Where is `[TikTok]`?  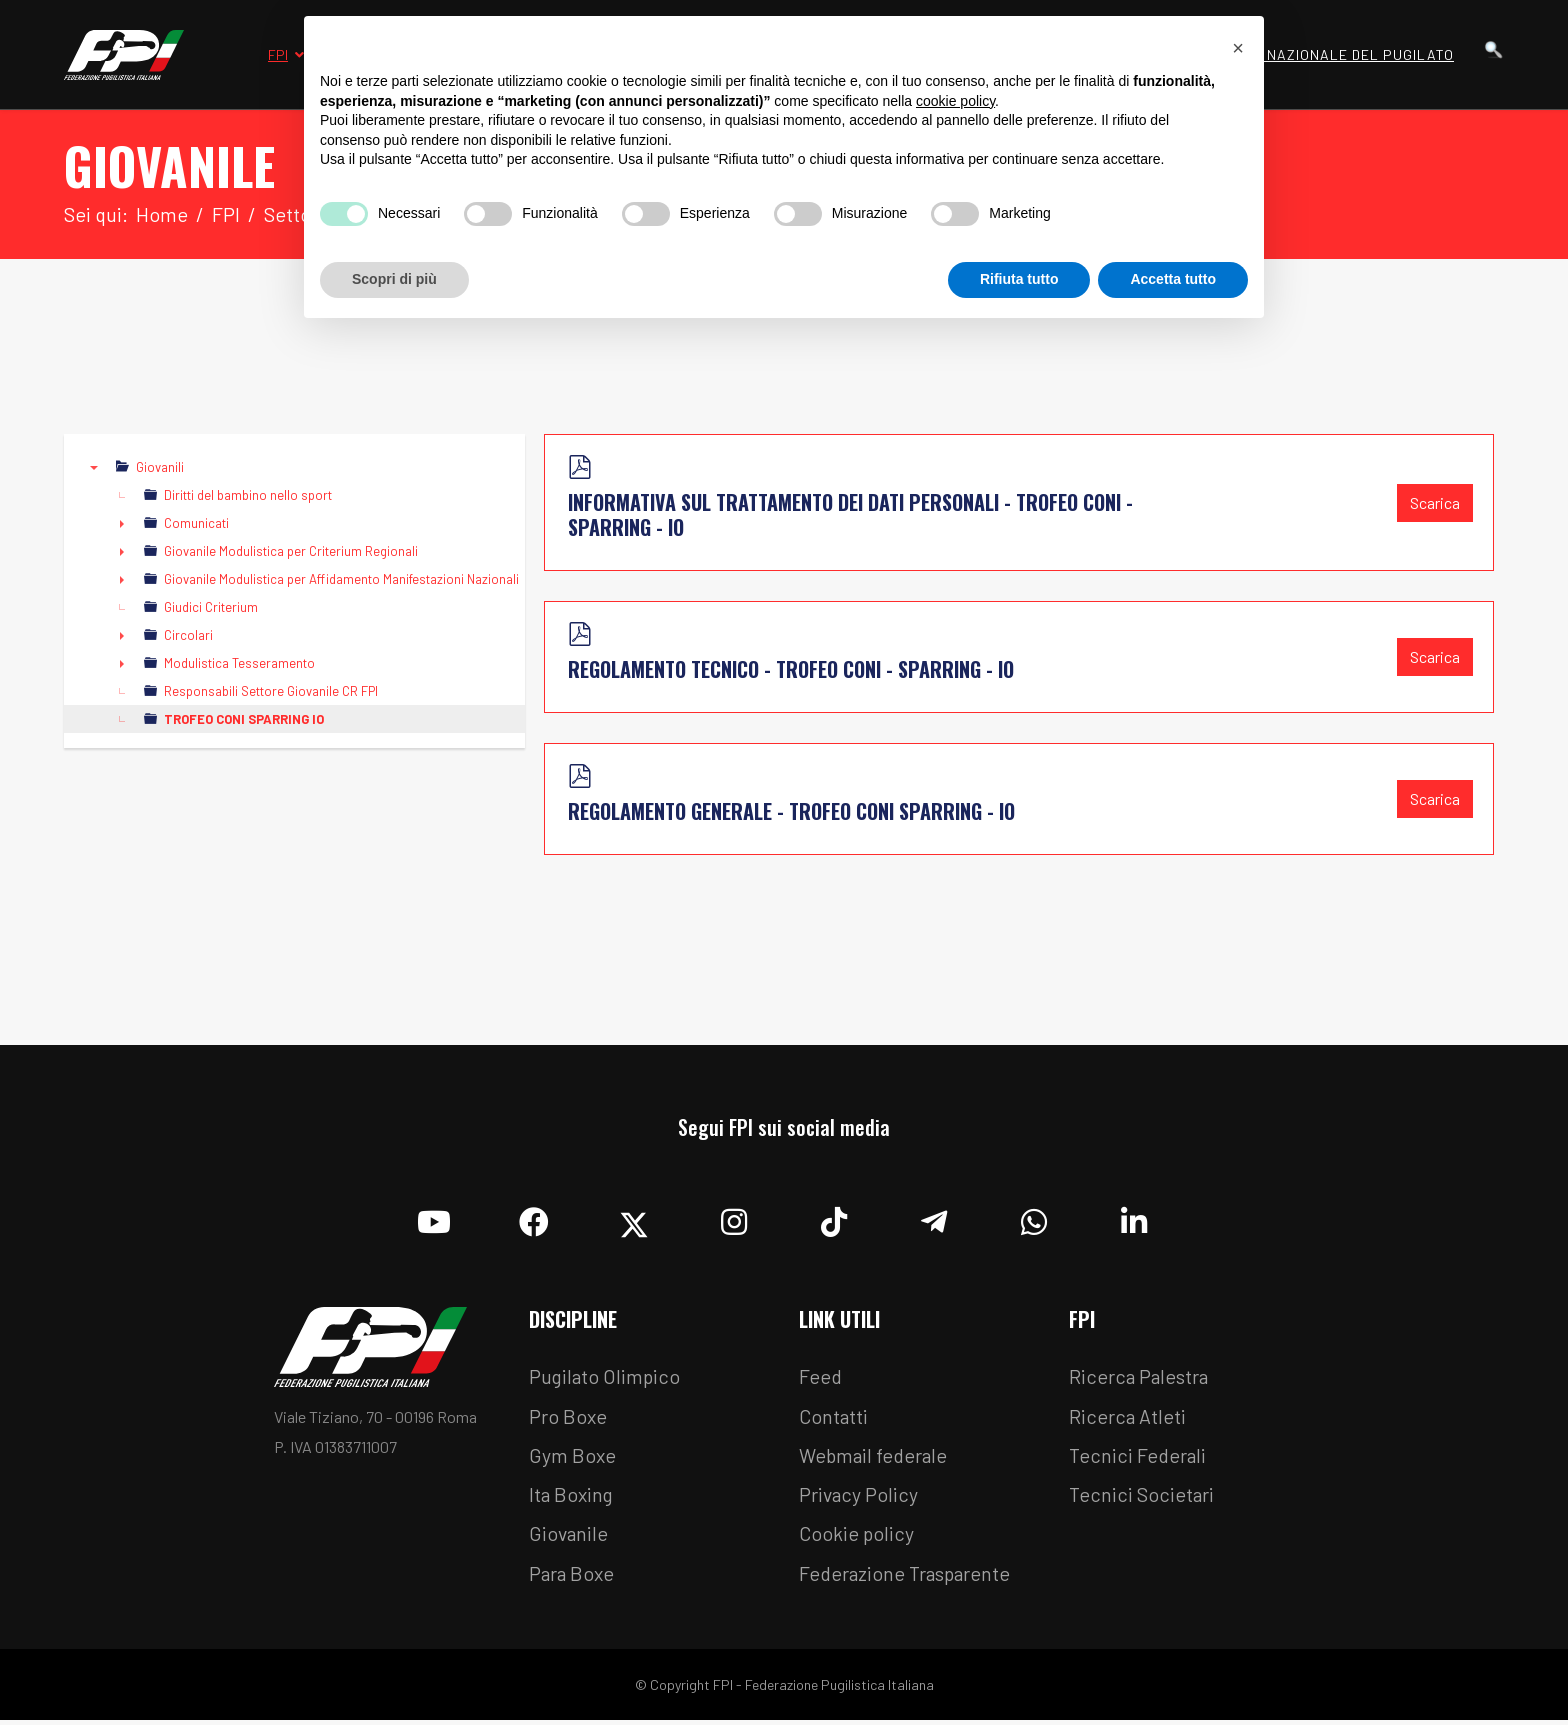 [TikTok] is located at coordinates (834, 1218).